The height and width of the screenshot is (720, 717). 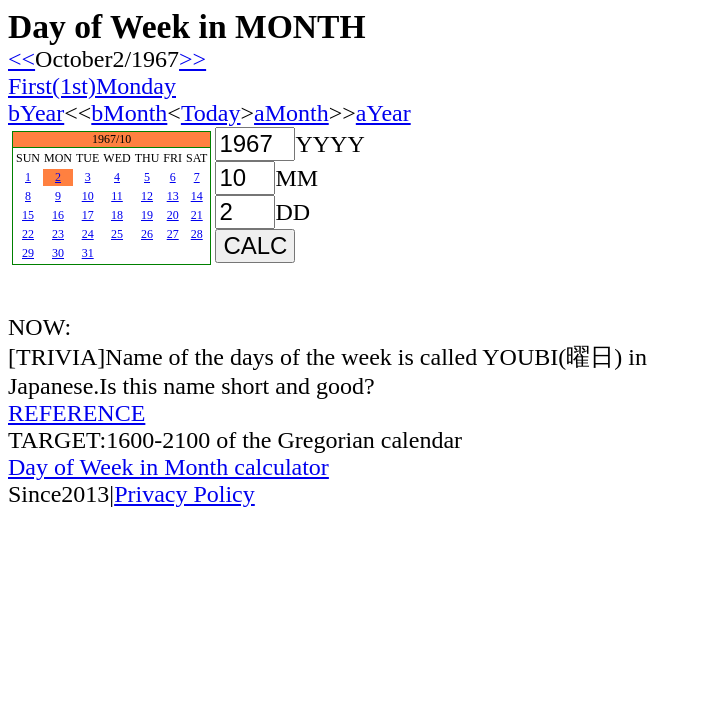 What do you see at coordinates (28, 215) in the screenshot?
I see `15` at bounding box center [28, 215].